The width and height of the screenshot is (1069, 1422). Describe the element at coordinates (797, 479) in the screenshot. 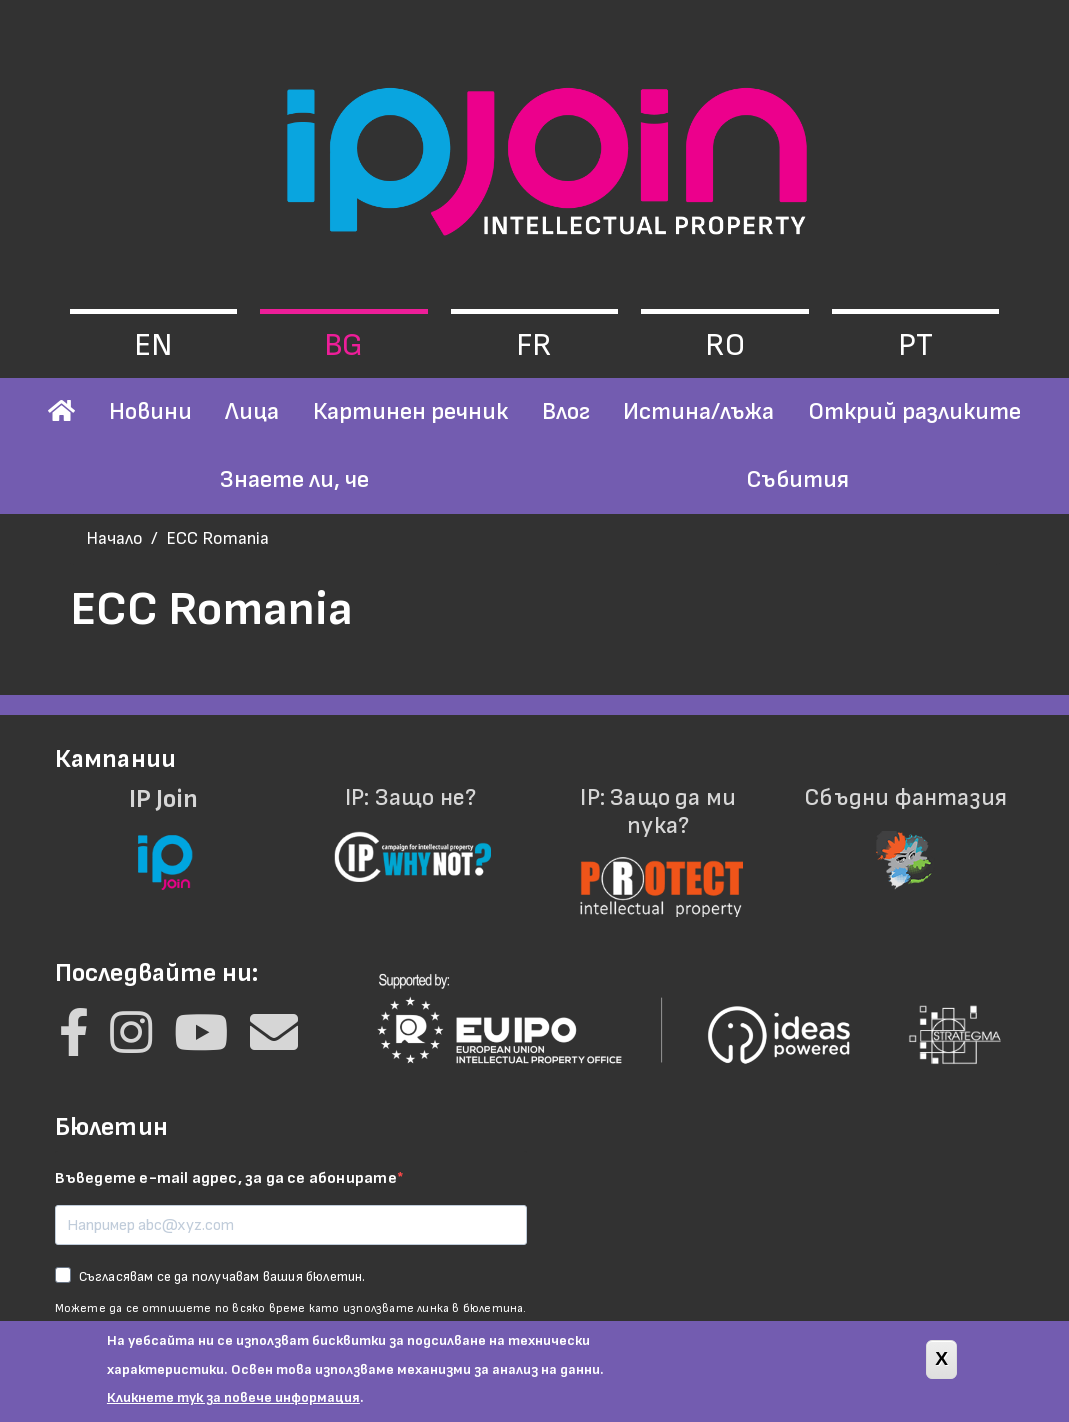

I see `Събития` at that location.